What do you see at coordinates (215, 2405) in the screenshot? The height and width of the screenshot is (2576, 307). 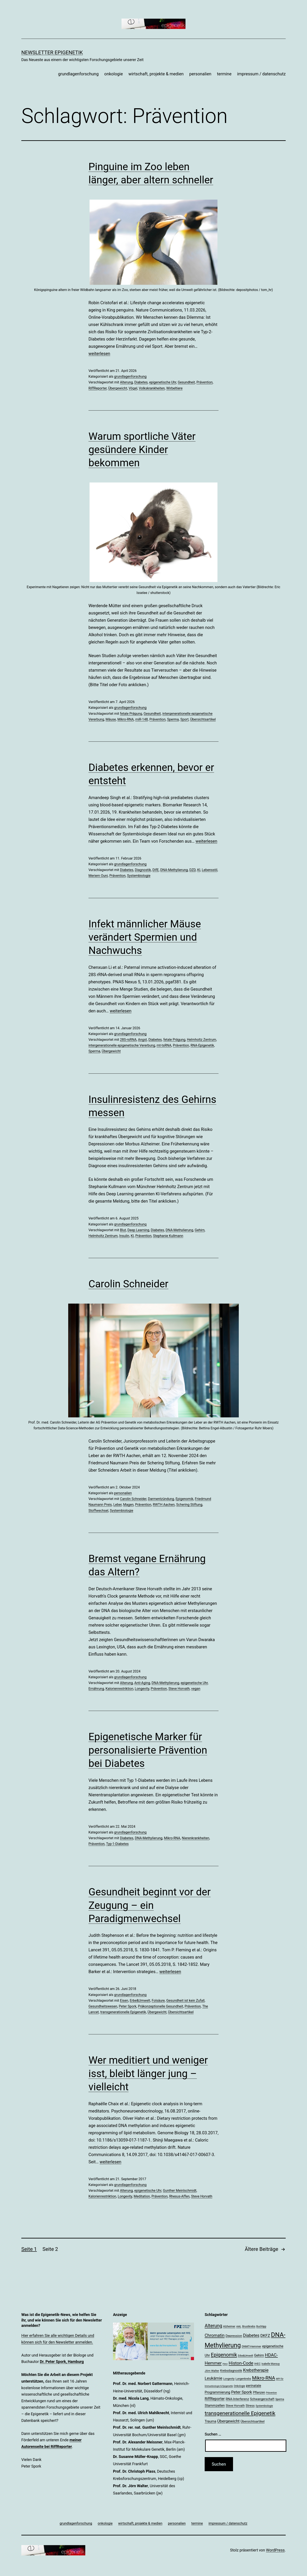 I see `Stammzellen [Stammzellen (28 Einträge)]` at bounding box center [215, 2405].